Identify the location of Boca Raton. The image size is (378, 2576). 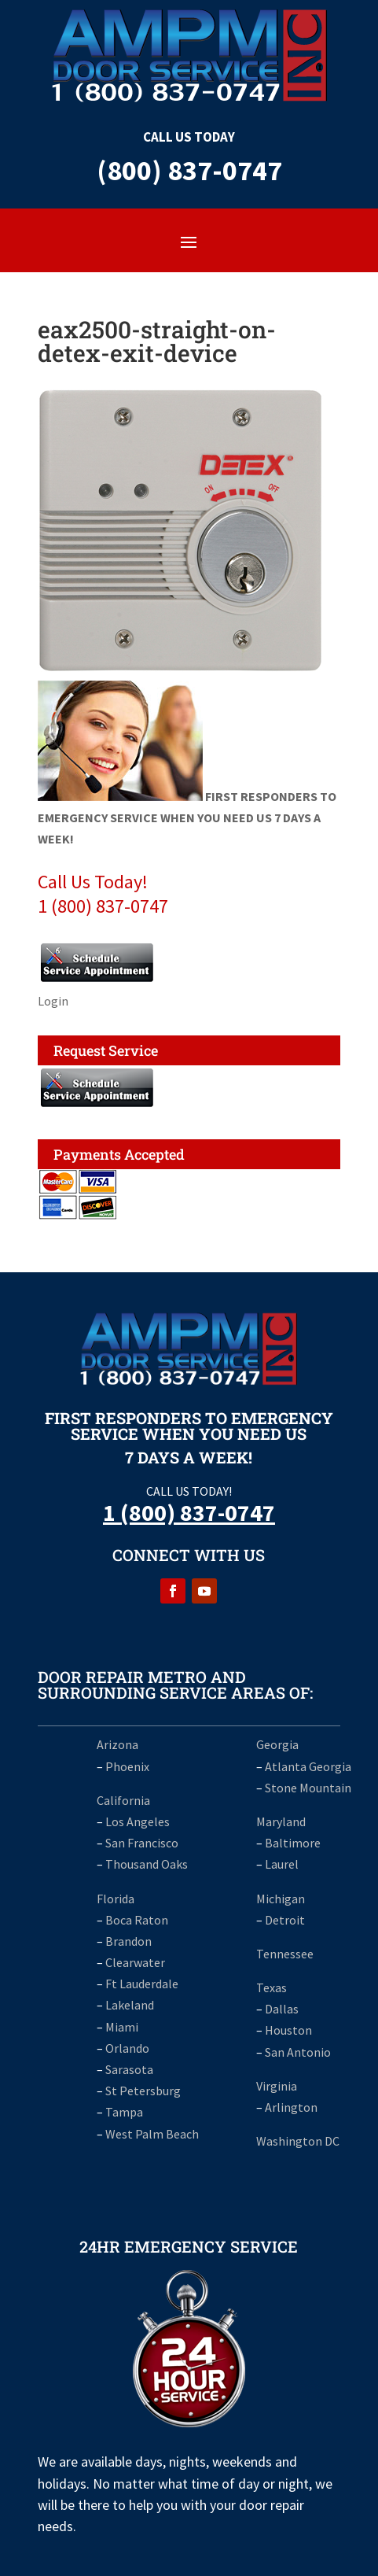
(136, 1920).